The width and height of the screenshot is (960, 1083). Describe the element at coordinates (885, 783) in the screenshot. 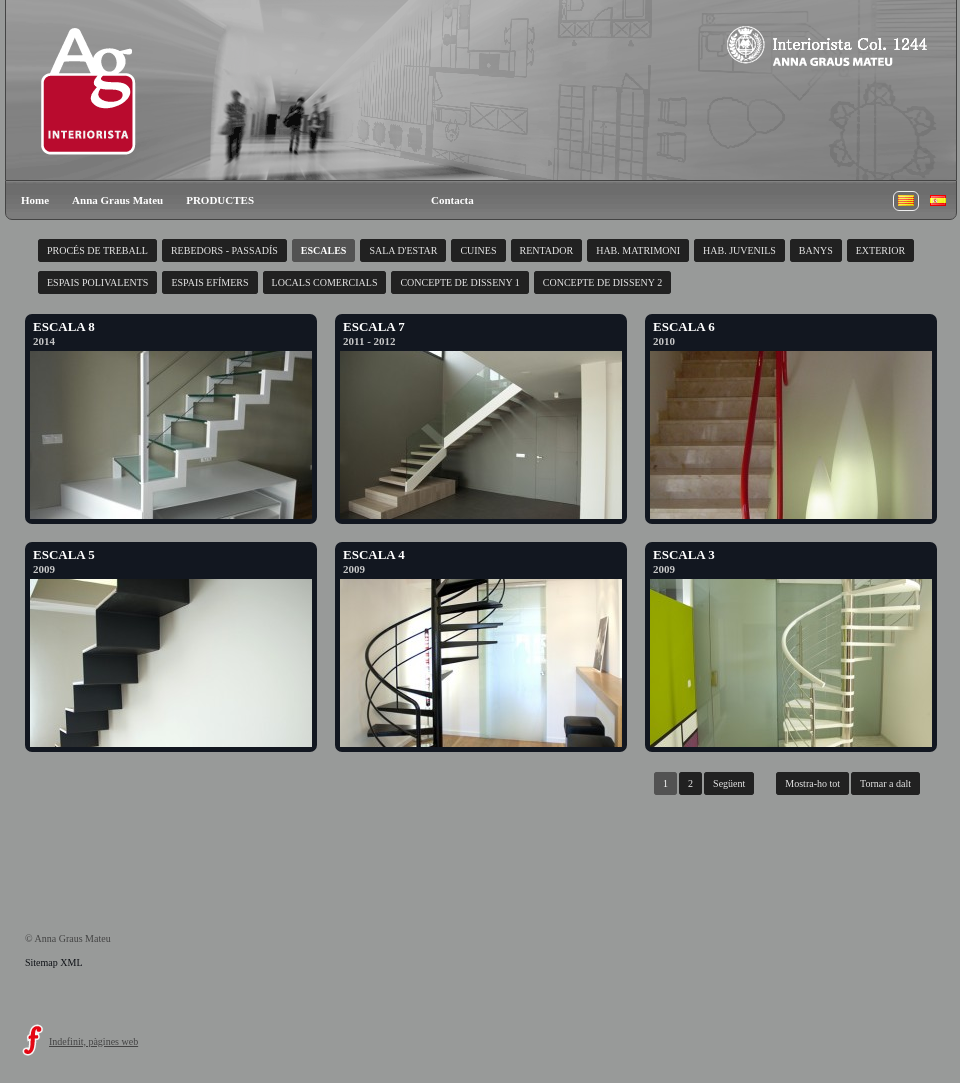

I see `Tornar a dalt` at that location.